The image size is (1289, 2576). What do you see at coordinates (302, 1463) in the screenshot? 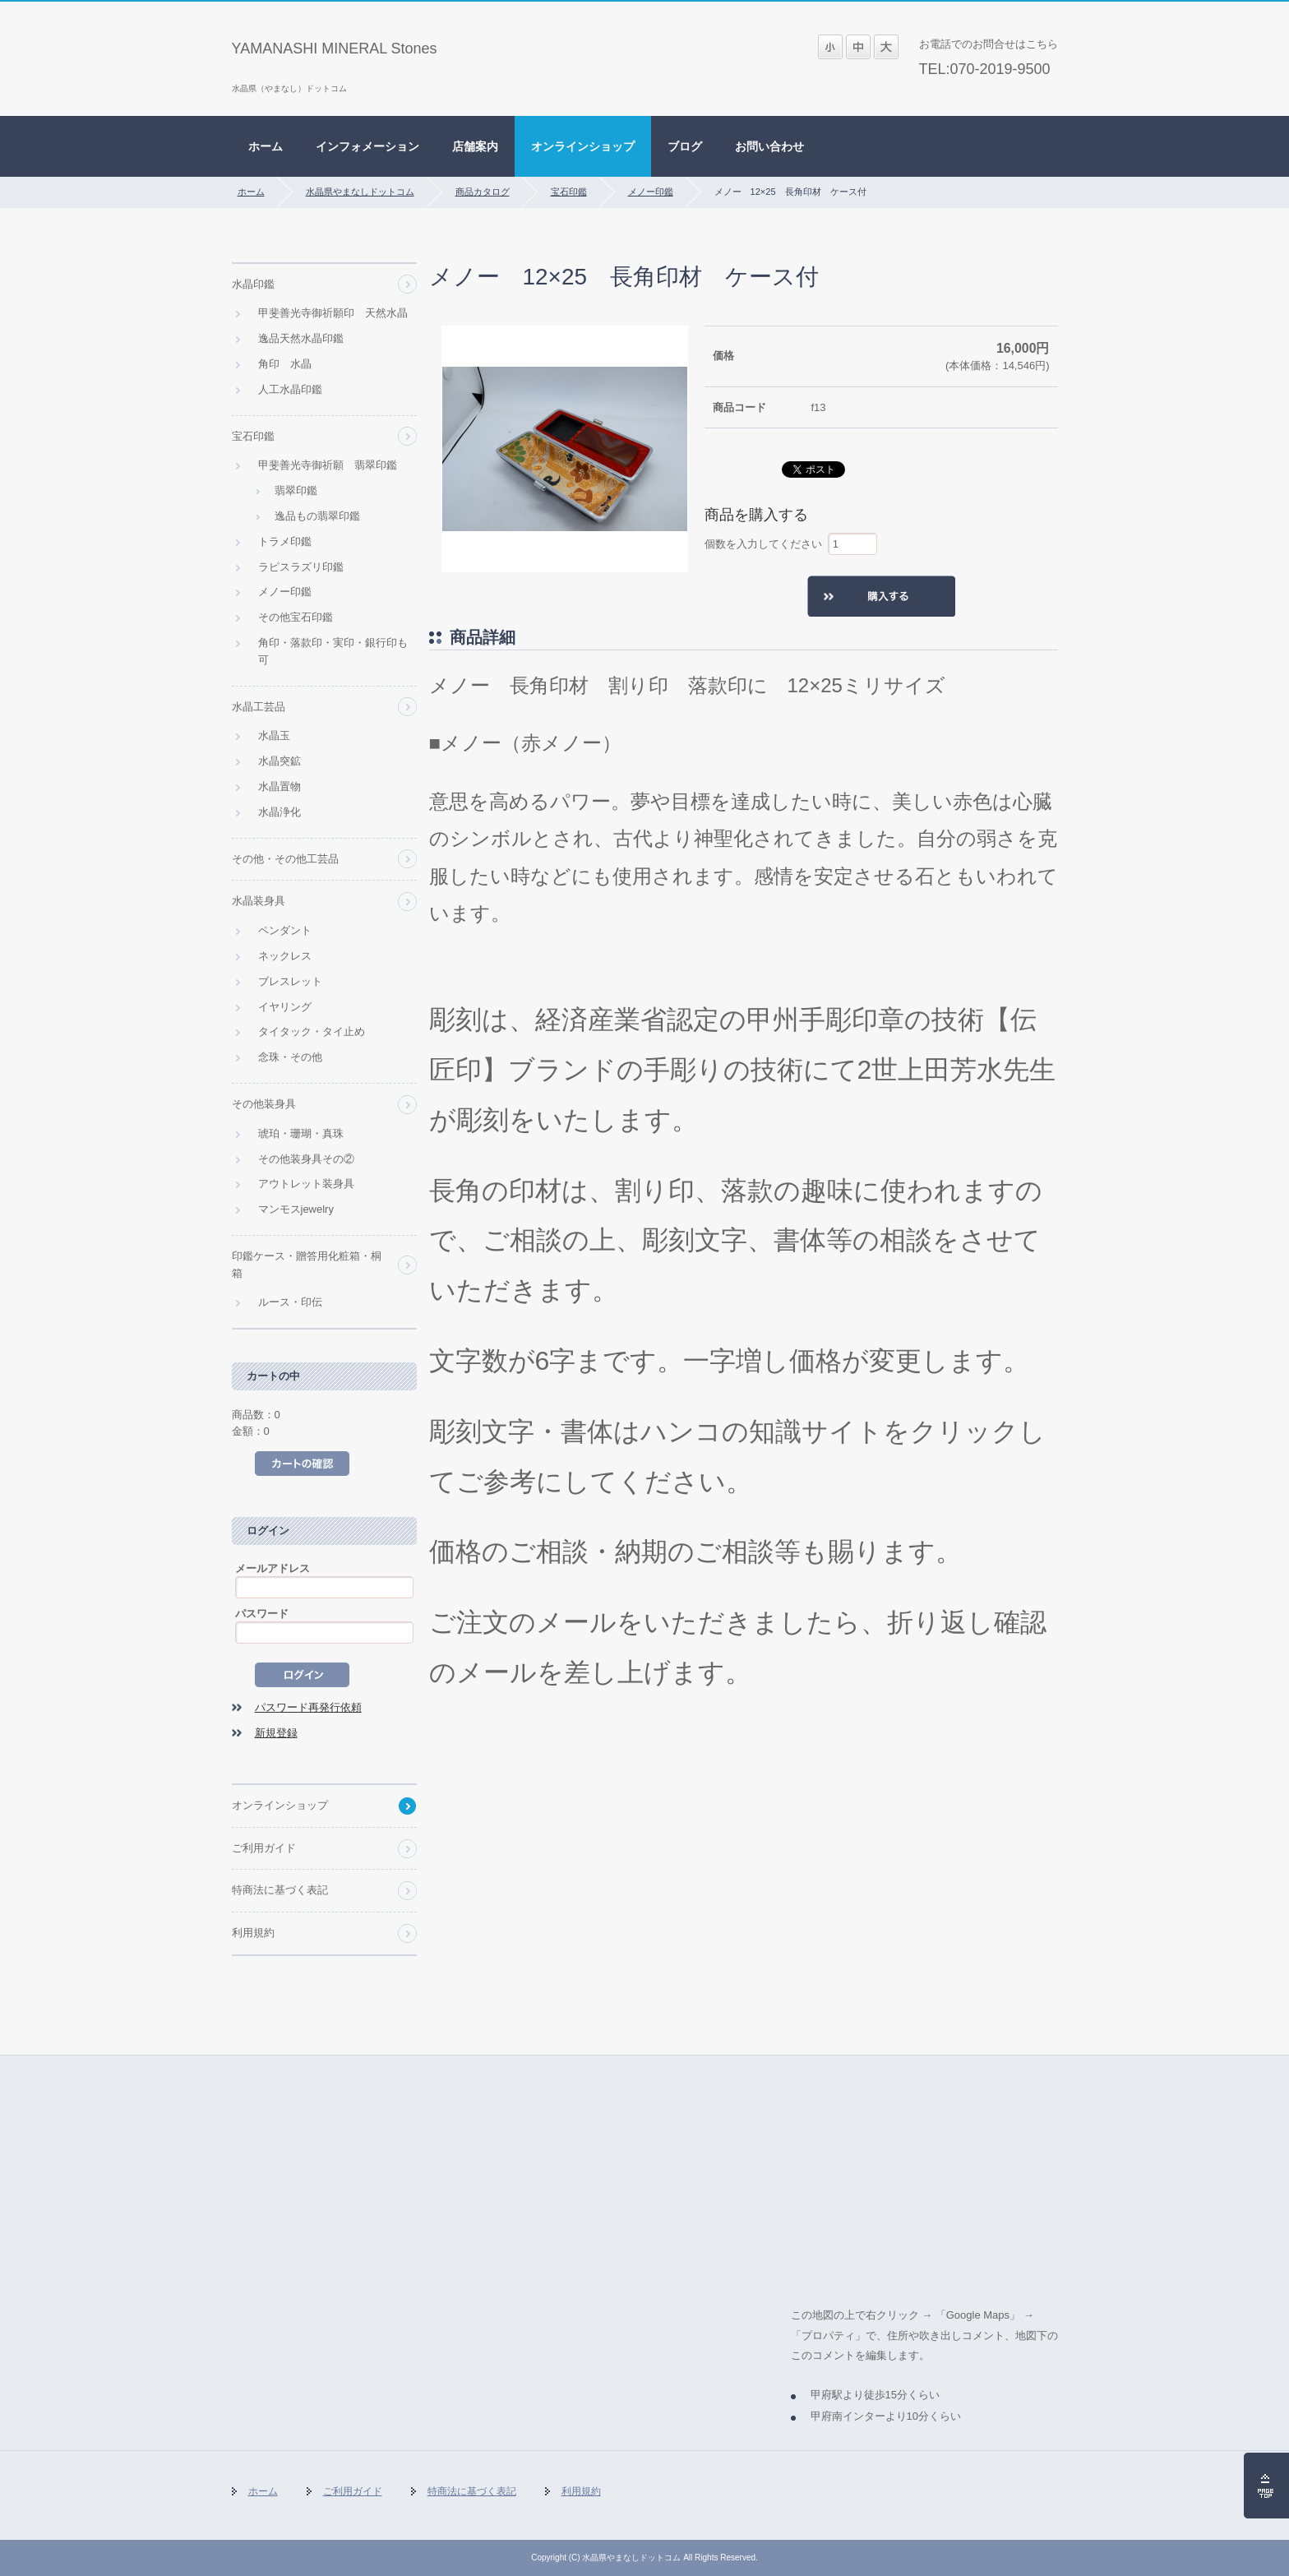
I see `カートの中を見る` at bounding box center [302, 1463].